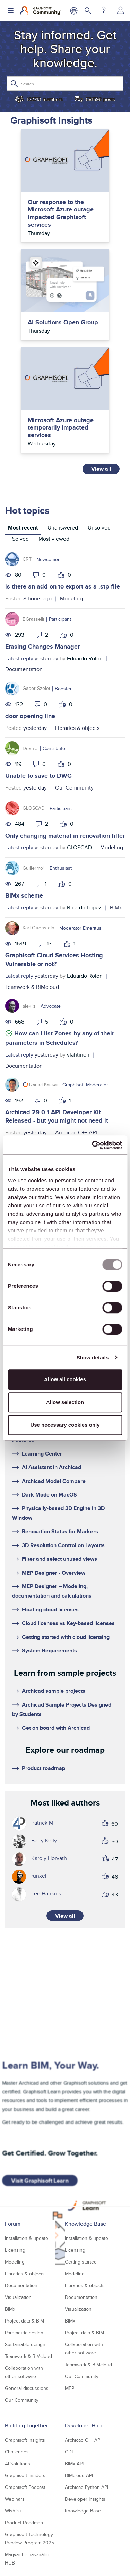  Describe the element at coordinates (56, 1116) in the screenshot. I see `Archicad 29.0.1 API Developer Kit Released - but you might not need it` at that location.